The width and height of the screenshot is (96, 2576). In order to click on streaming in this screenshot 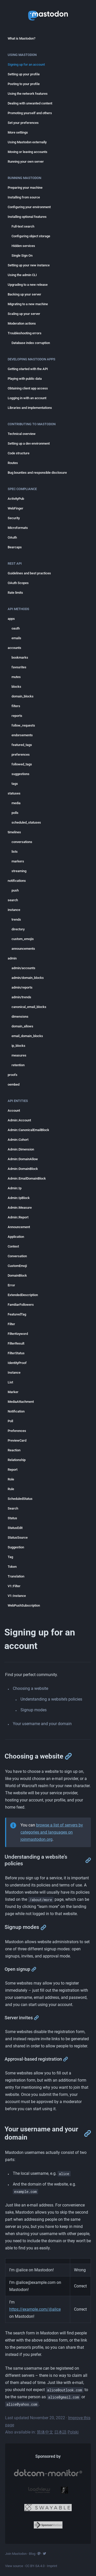, I will do `click(19, 871)`.